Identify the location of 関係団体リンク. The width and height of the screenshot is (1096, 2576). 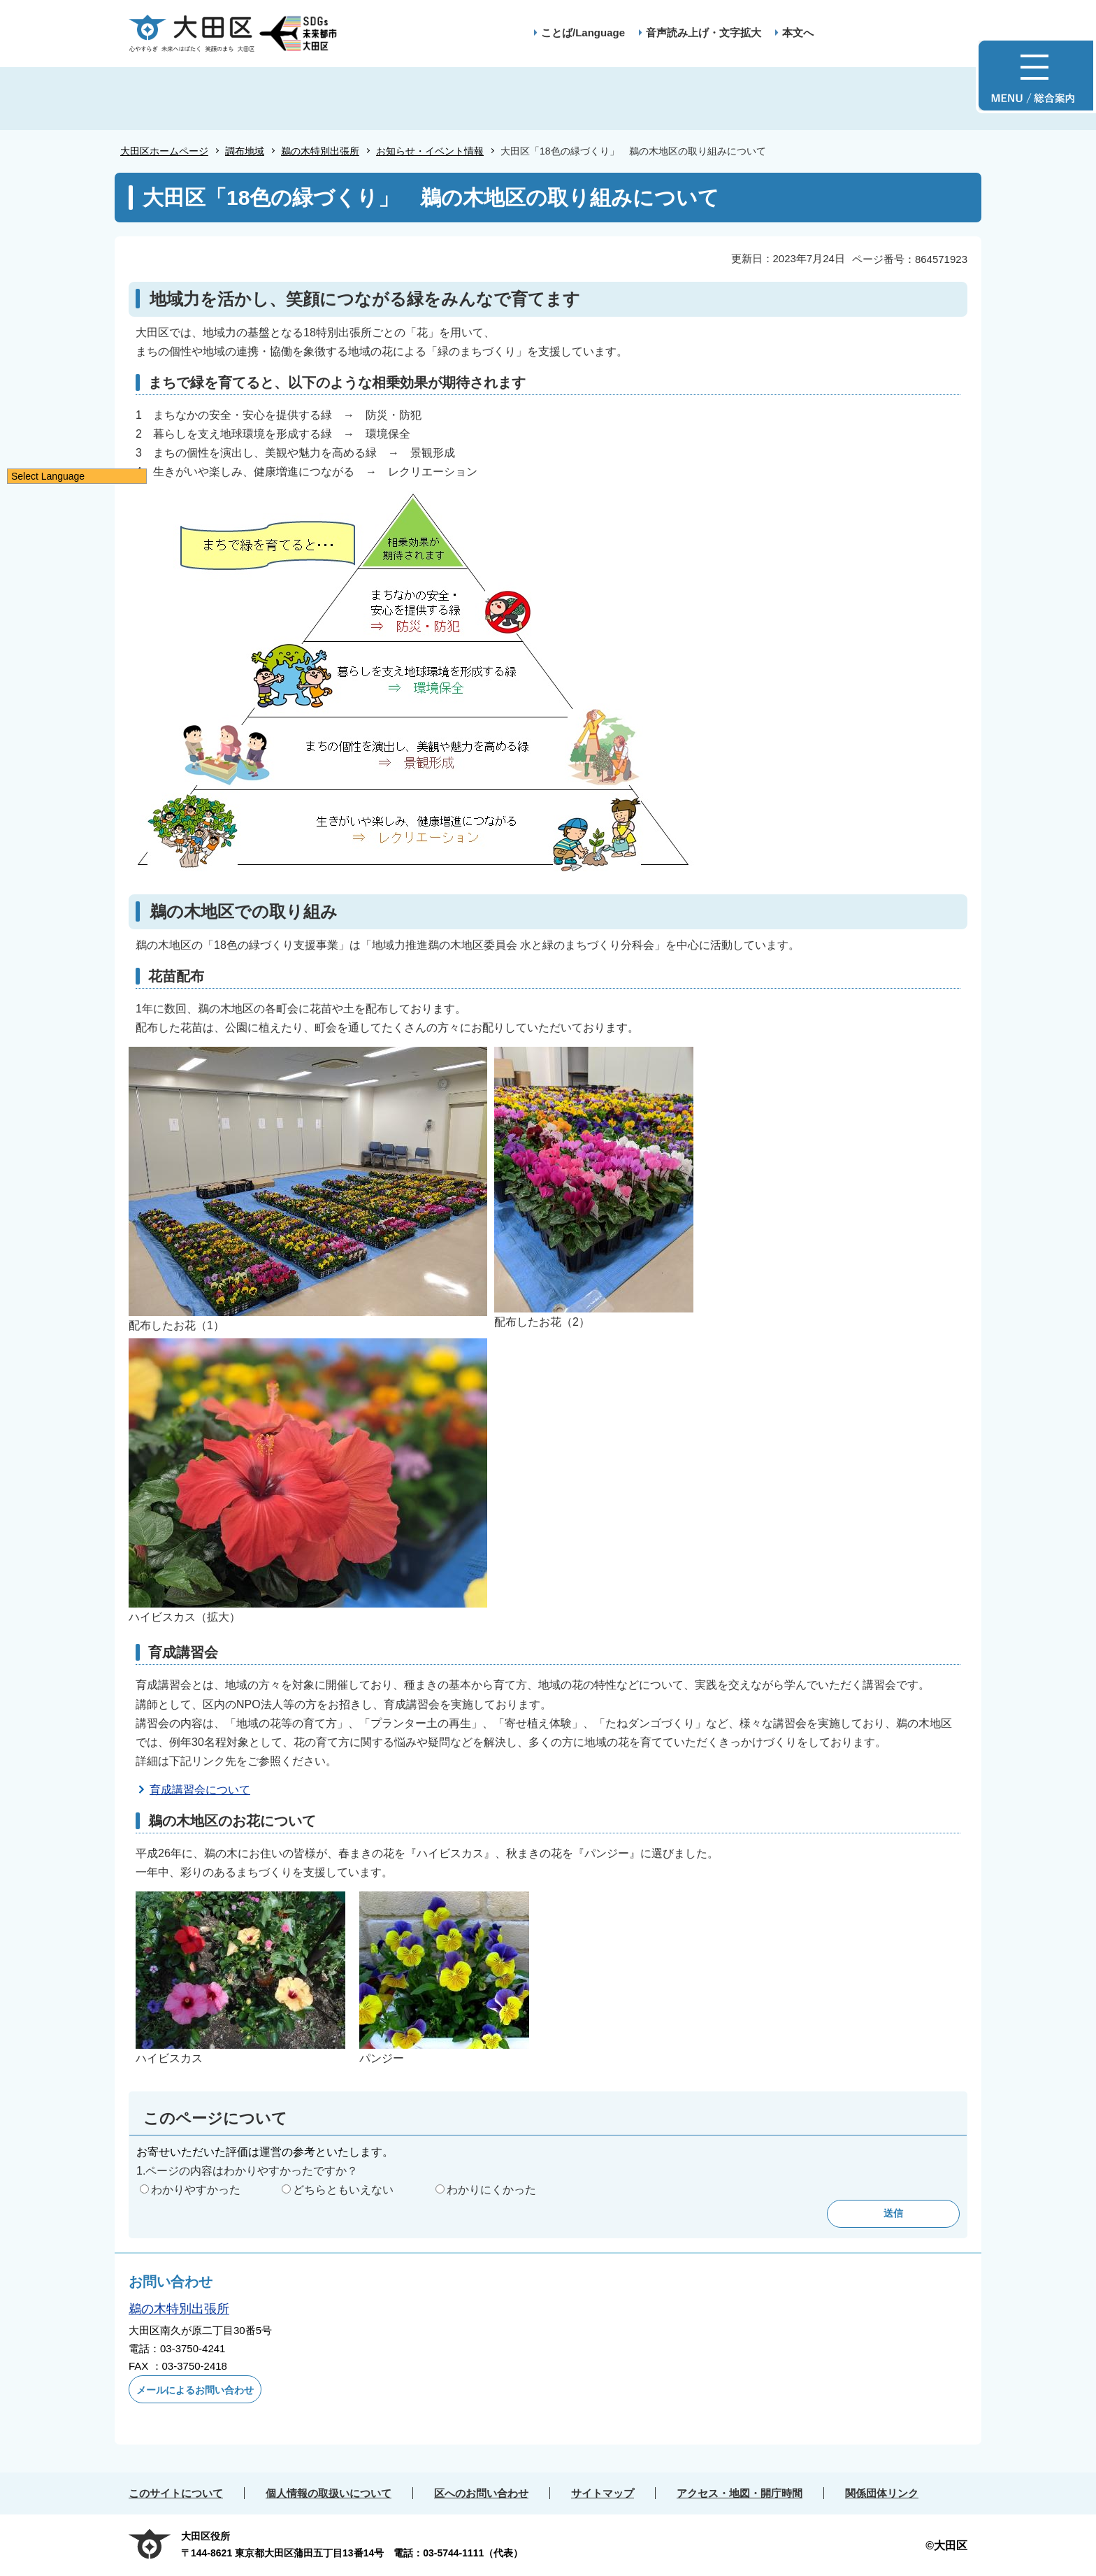
(881, 2493).